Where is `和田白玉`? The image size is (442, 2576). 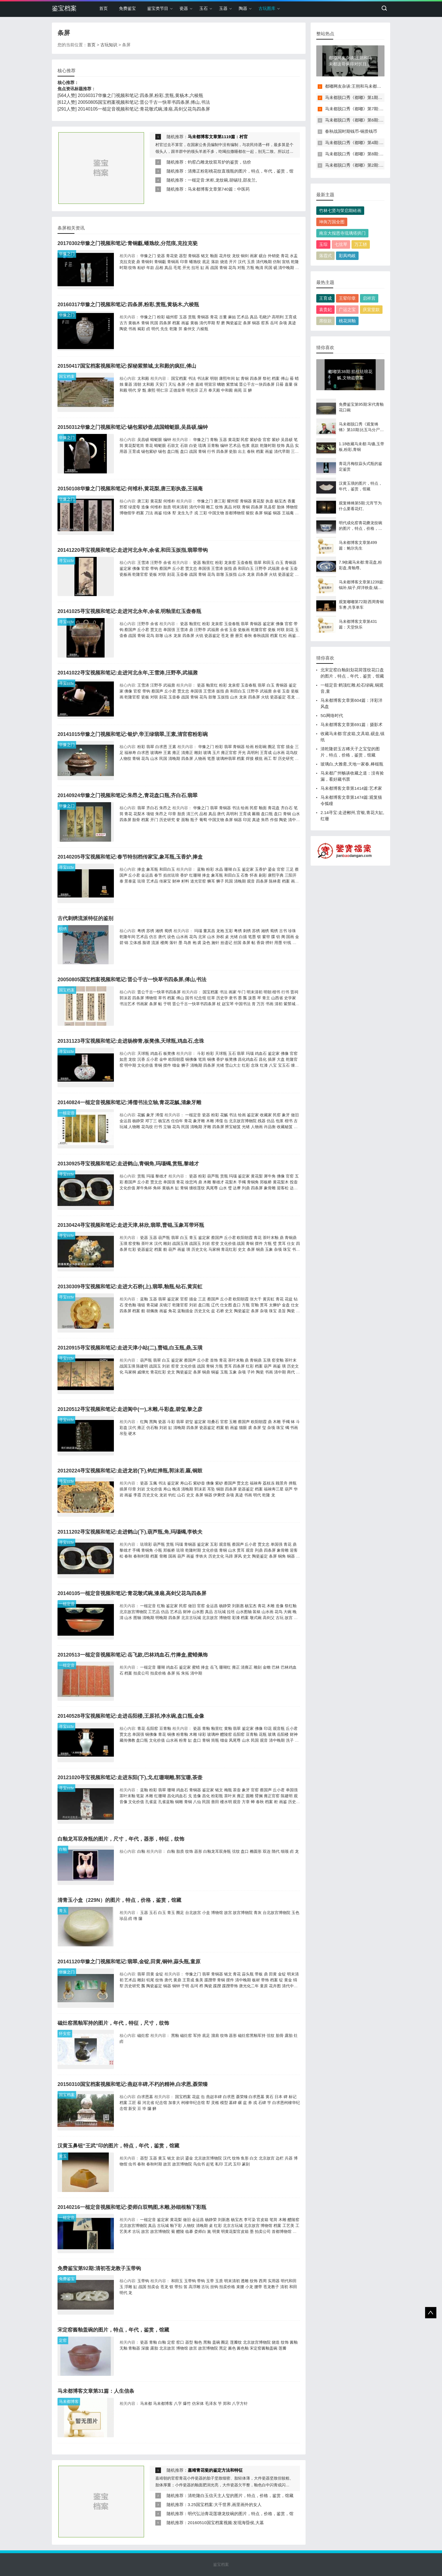
和田白玉 is located at coordinates (246, 568).